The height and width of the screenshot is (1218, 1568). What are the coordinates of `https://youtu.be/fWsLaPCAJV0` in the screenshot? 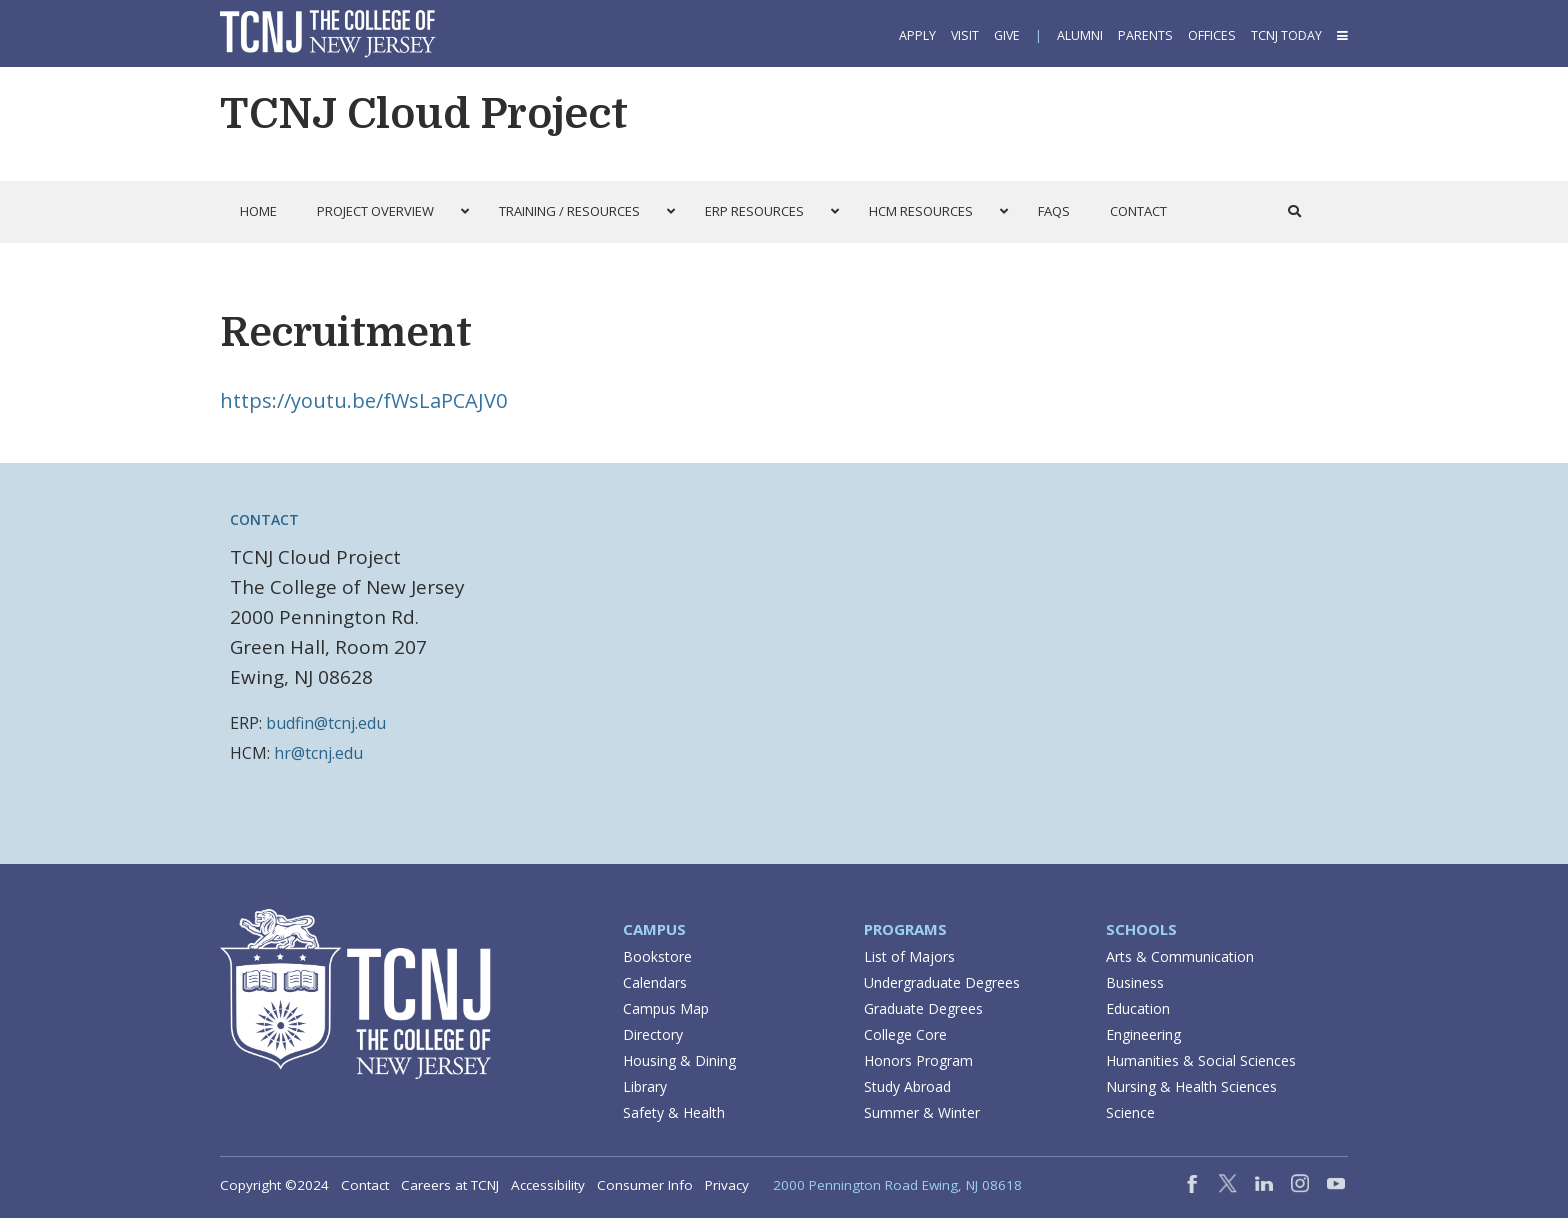 It's located at (363, 400).